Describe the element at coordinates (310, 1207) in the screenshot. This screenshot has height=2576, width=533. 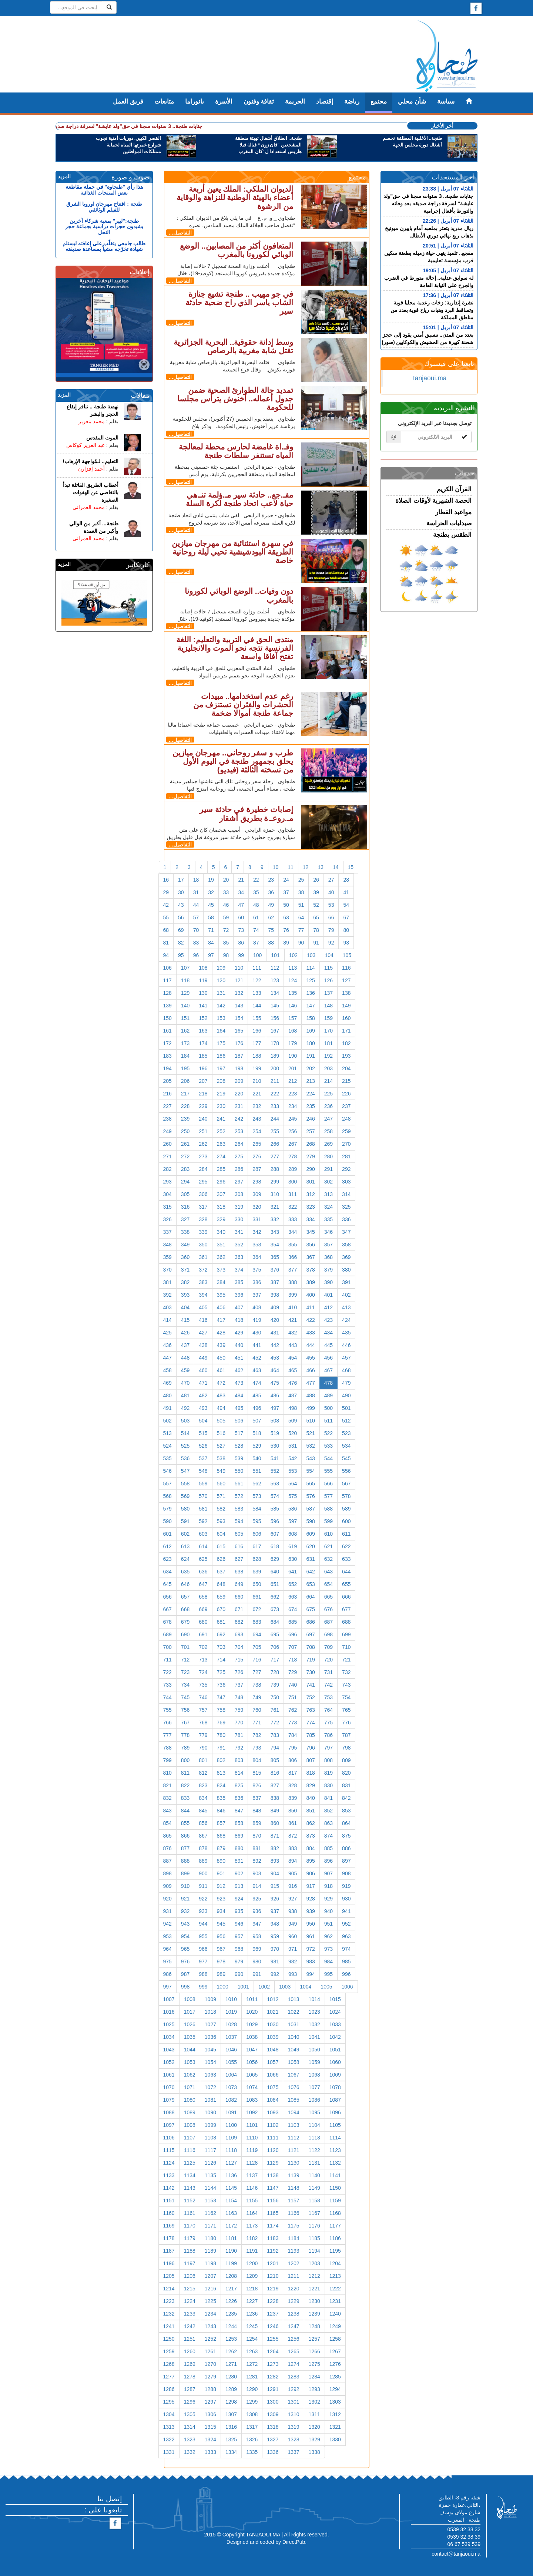
I see `323` at that location.